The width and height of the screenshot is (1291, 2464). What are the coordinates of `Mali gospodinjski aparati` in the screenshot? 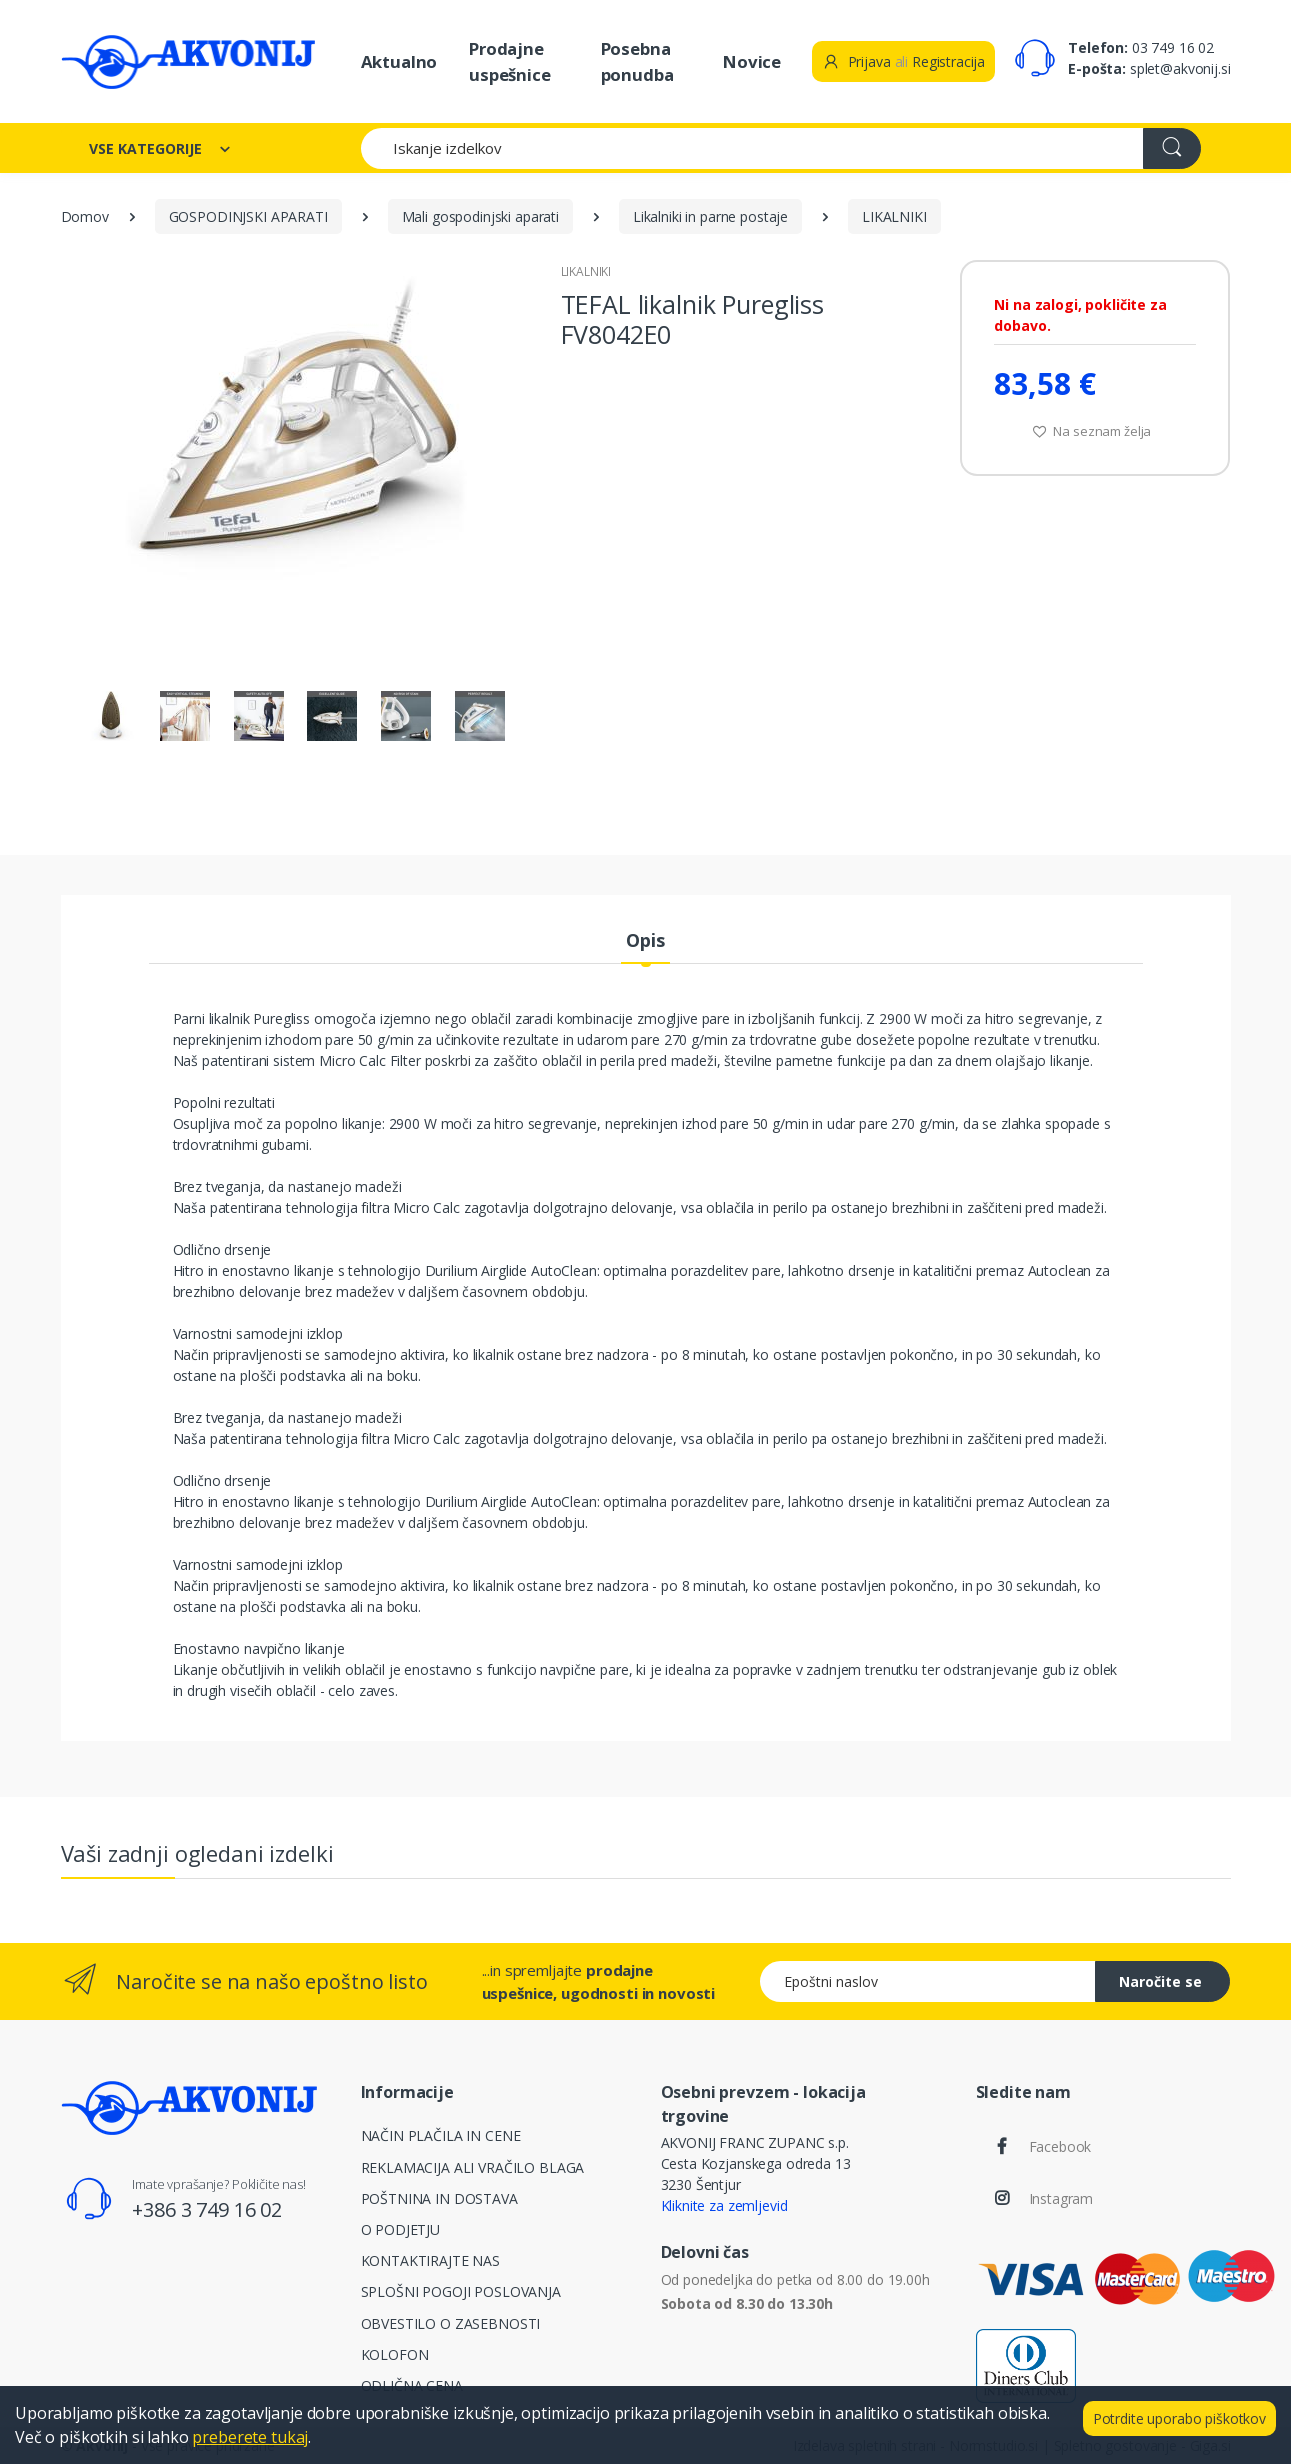 It's located at (480, 216).